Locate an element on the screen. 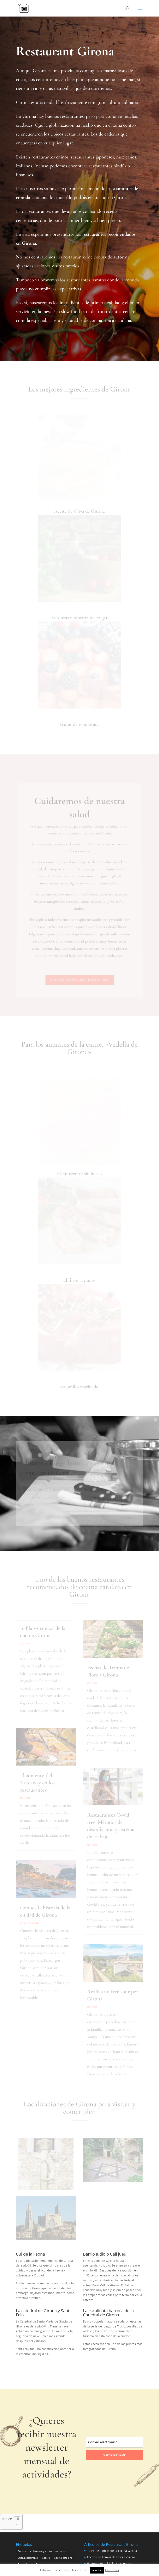 Image resolution: width=159 pixels, height=2576 pixels. Leer más is located at coordinates (112, 2570).